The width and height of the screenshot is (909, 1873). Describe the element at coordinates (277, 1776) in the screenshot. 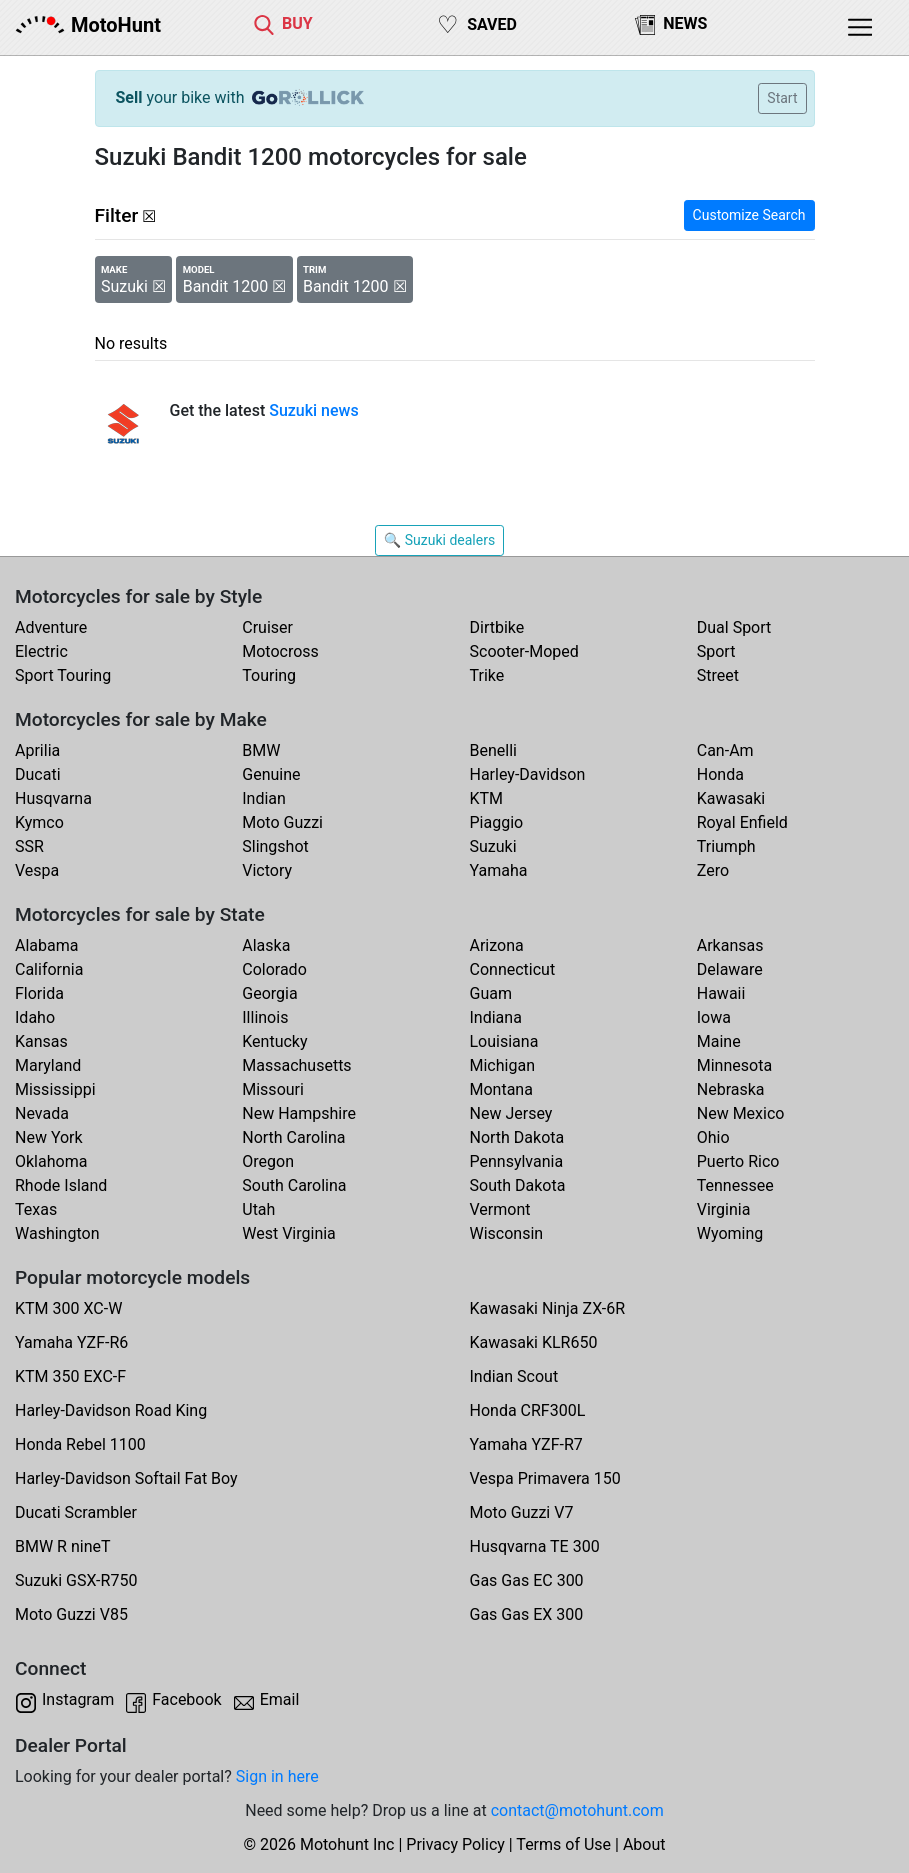

I see `Sign in here` at that location.